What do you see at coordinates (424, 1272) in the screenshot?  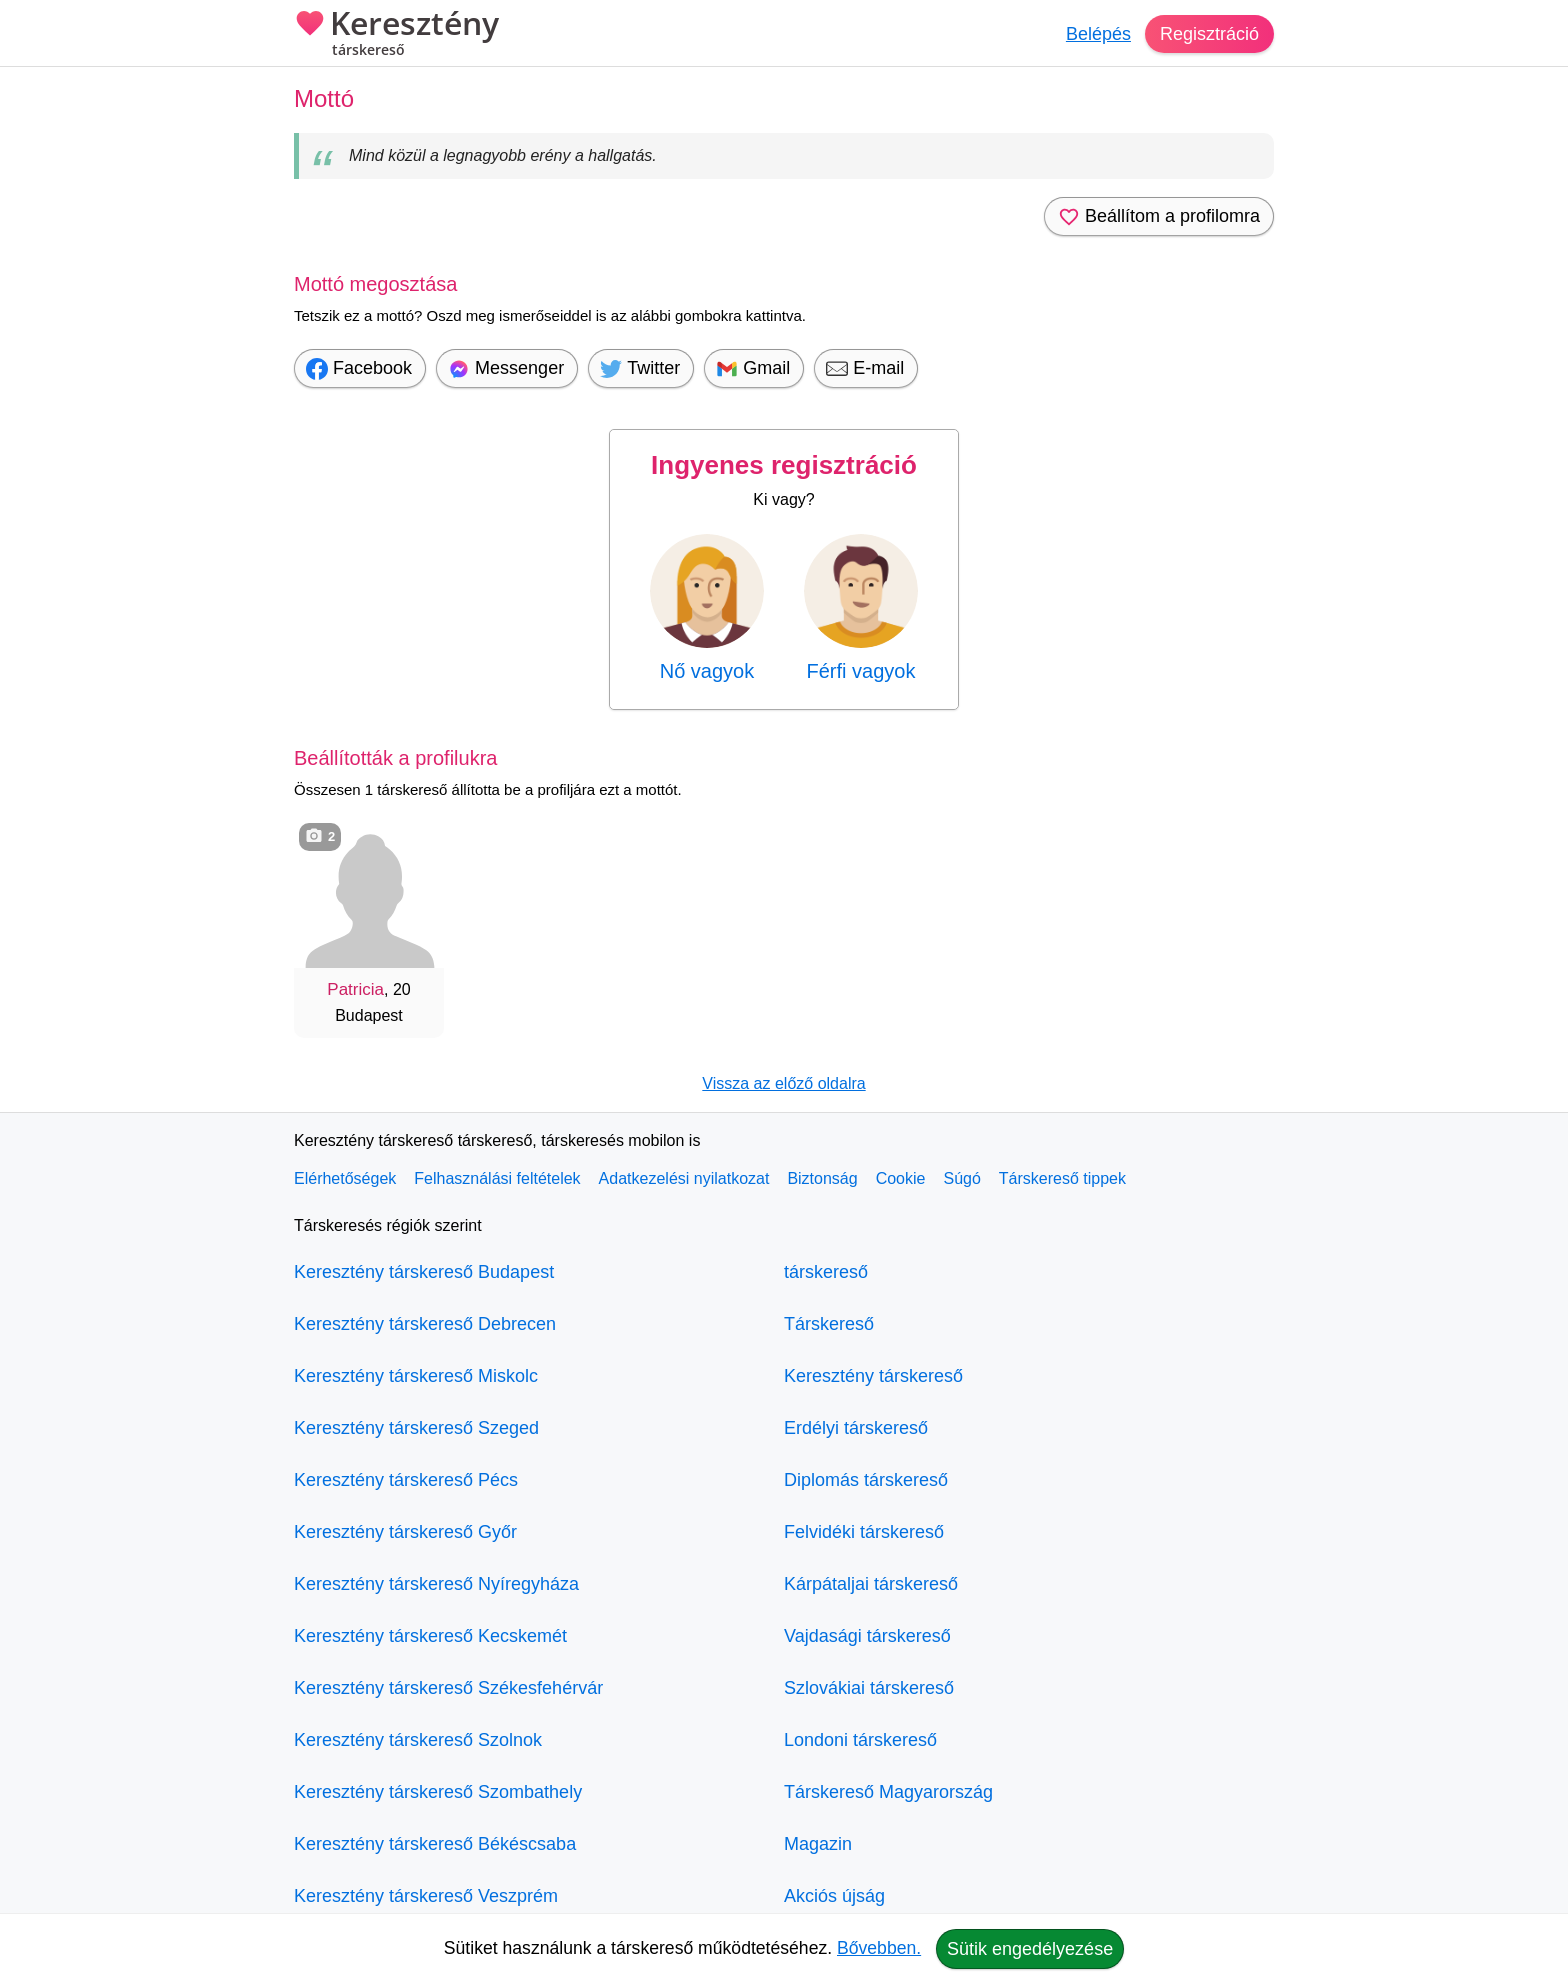 I see `Keresztény társkereső Budapest` at bounding box center [424, 1272].